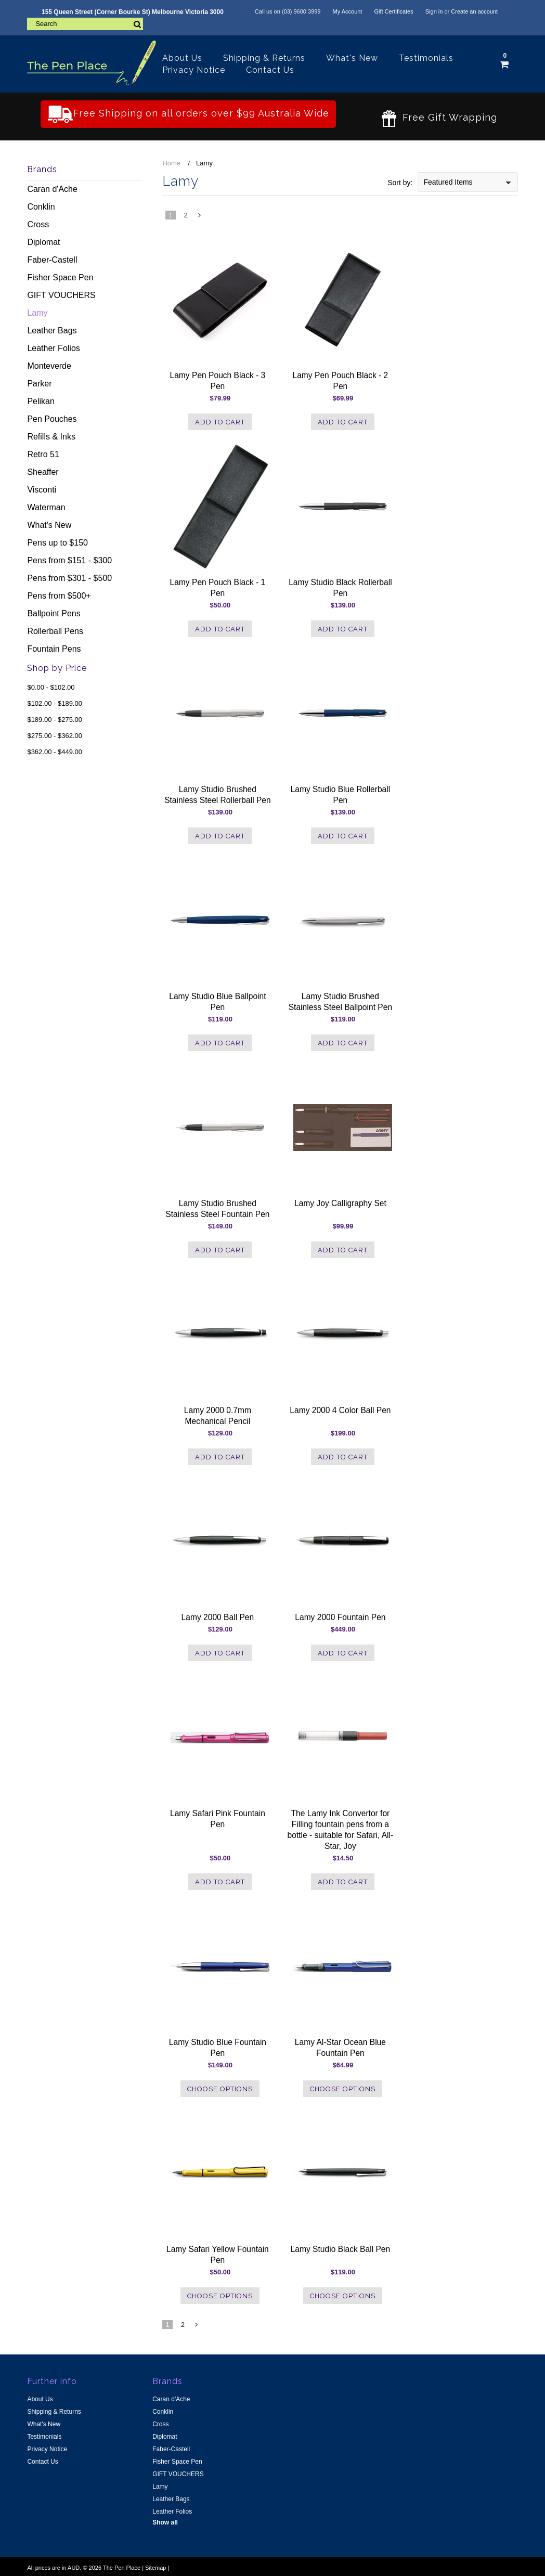 This screenshot has width=545, height=2576. What do you see at coordinates (39, 383) in the screenshot?
I see `Parker` at bounding box center [39, 383].